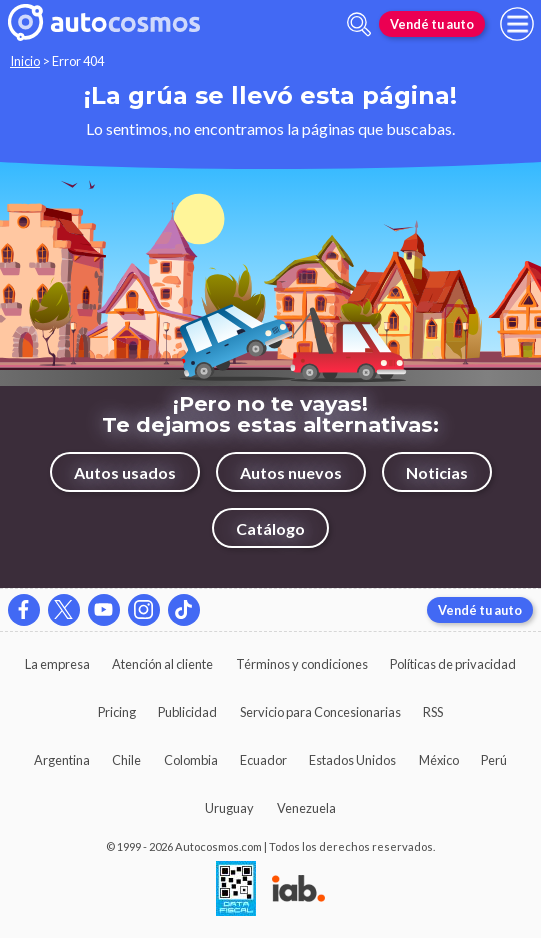  I want to click on Argentina, so click(62, 760).